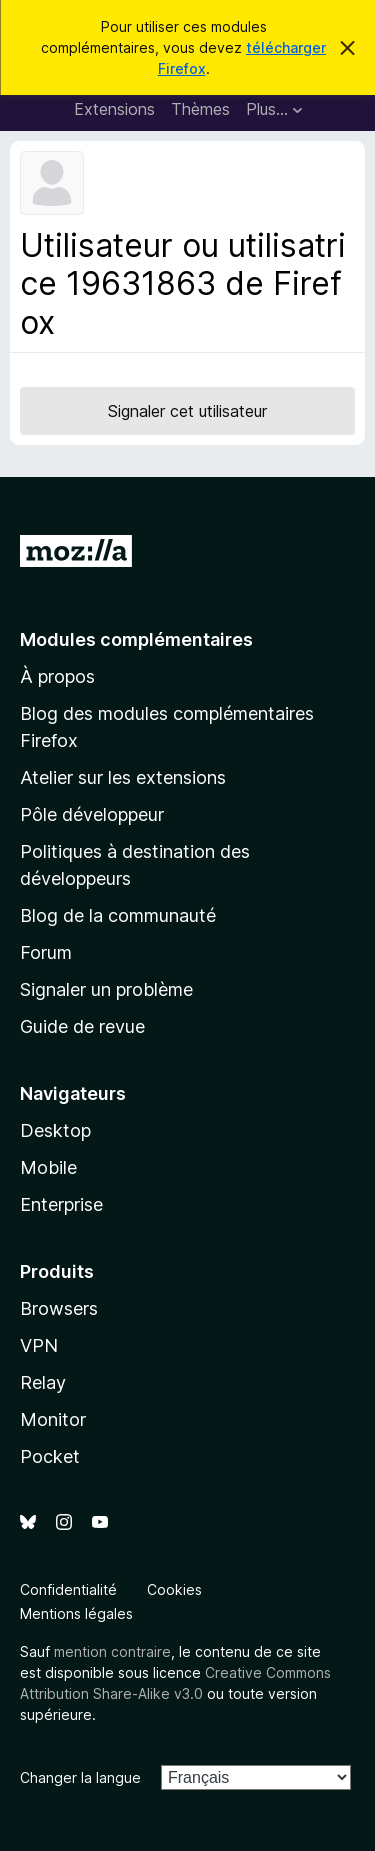 This screenshot has height=1851, width=375. I want to click on Forum, so click(46, 952).